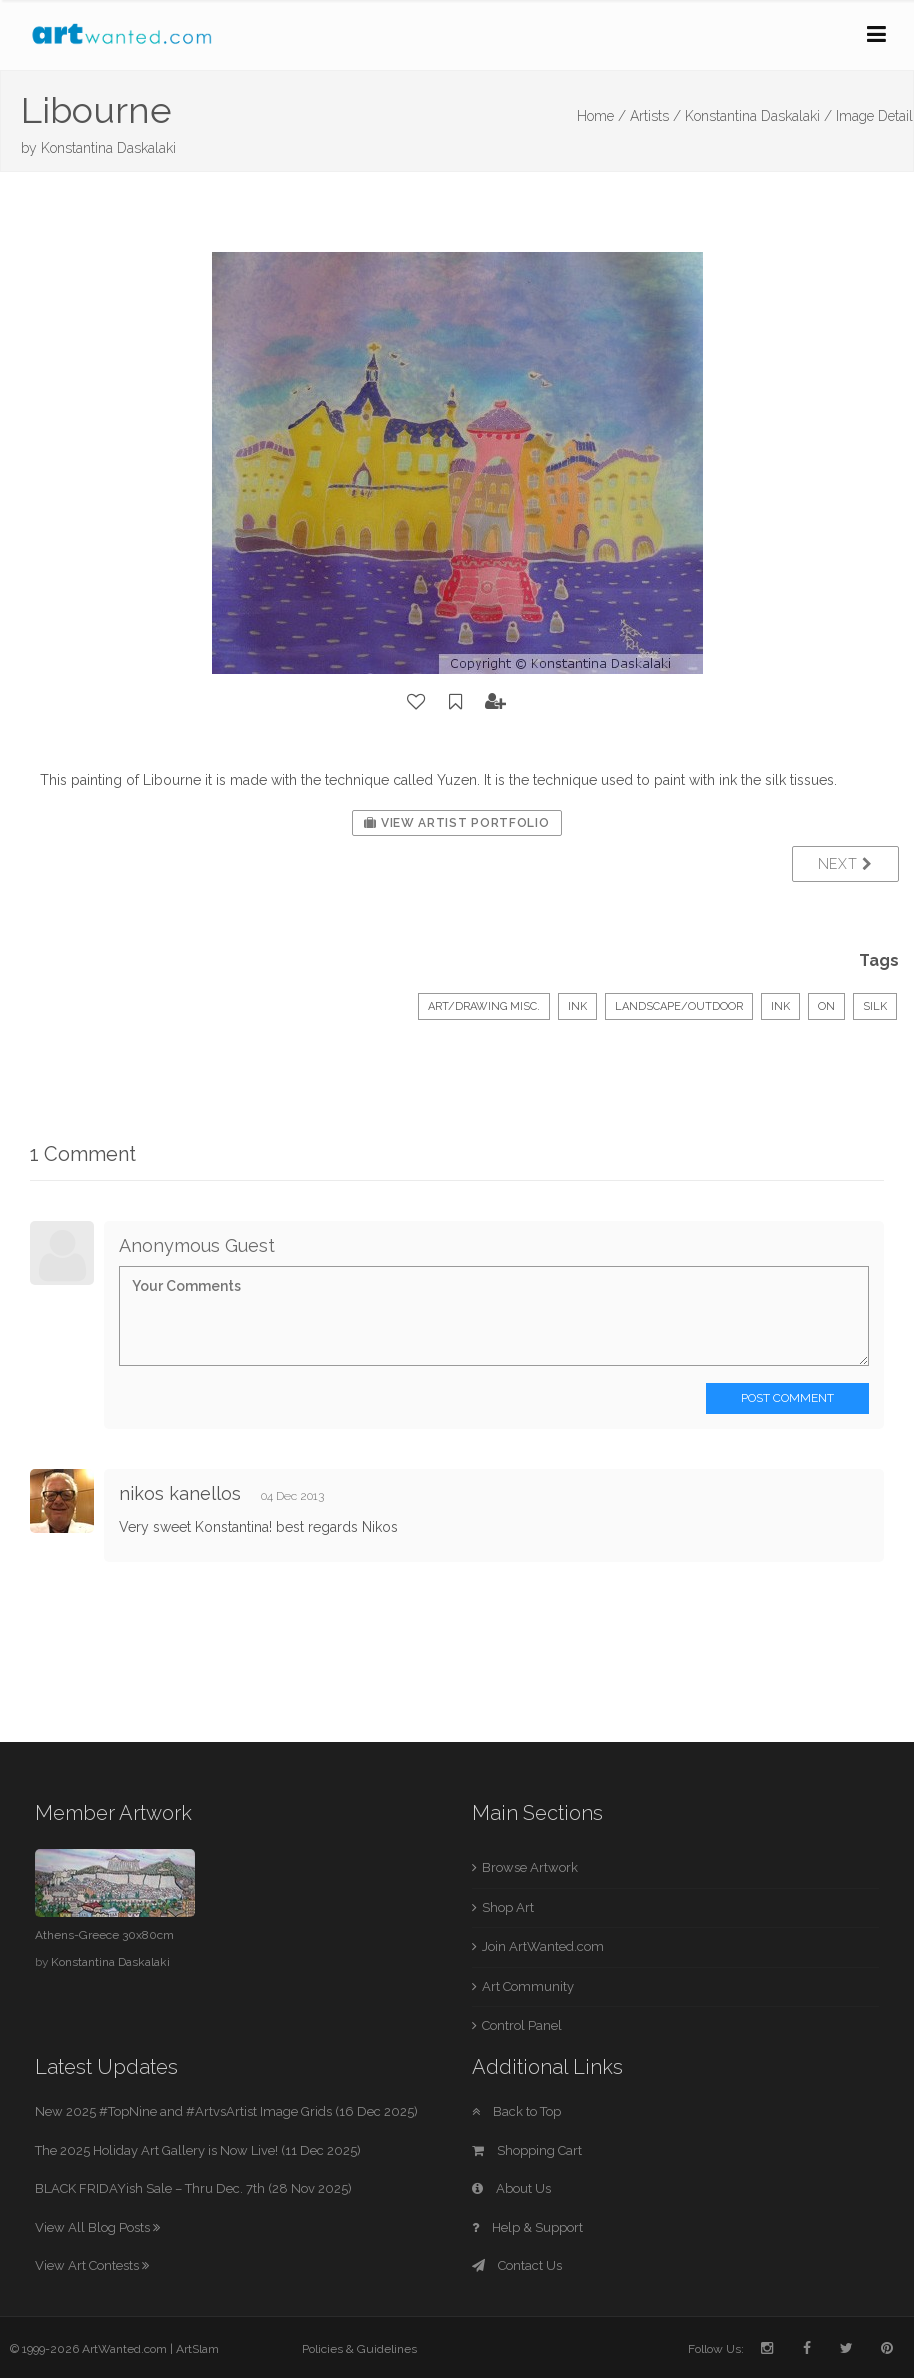 This screenshot has width=914, height=2378. Describe the element at coordinates (875, 1006) in the screenshot. I see `silk` at that location.